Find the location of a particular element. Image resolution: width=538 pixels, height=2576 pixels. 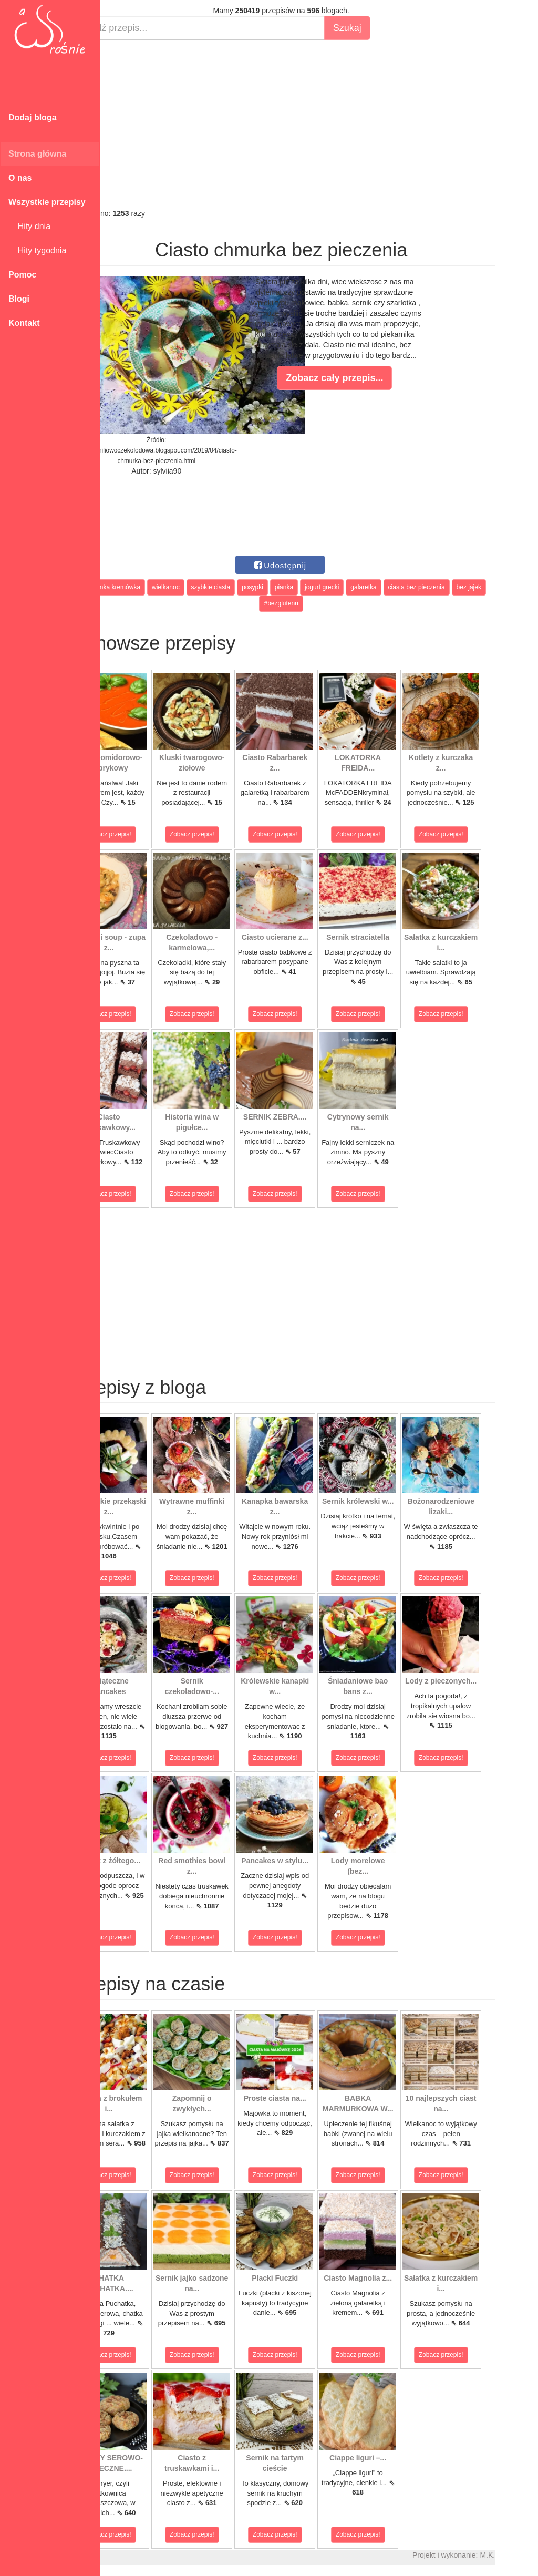

Strona główna is located at coordinates (37, 153).